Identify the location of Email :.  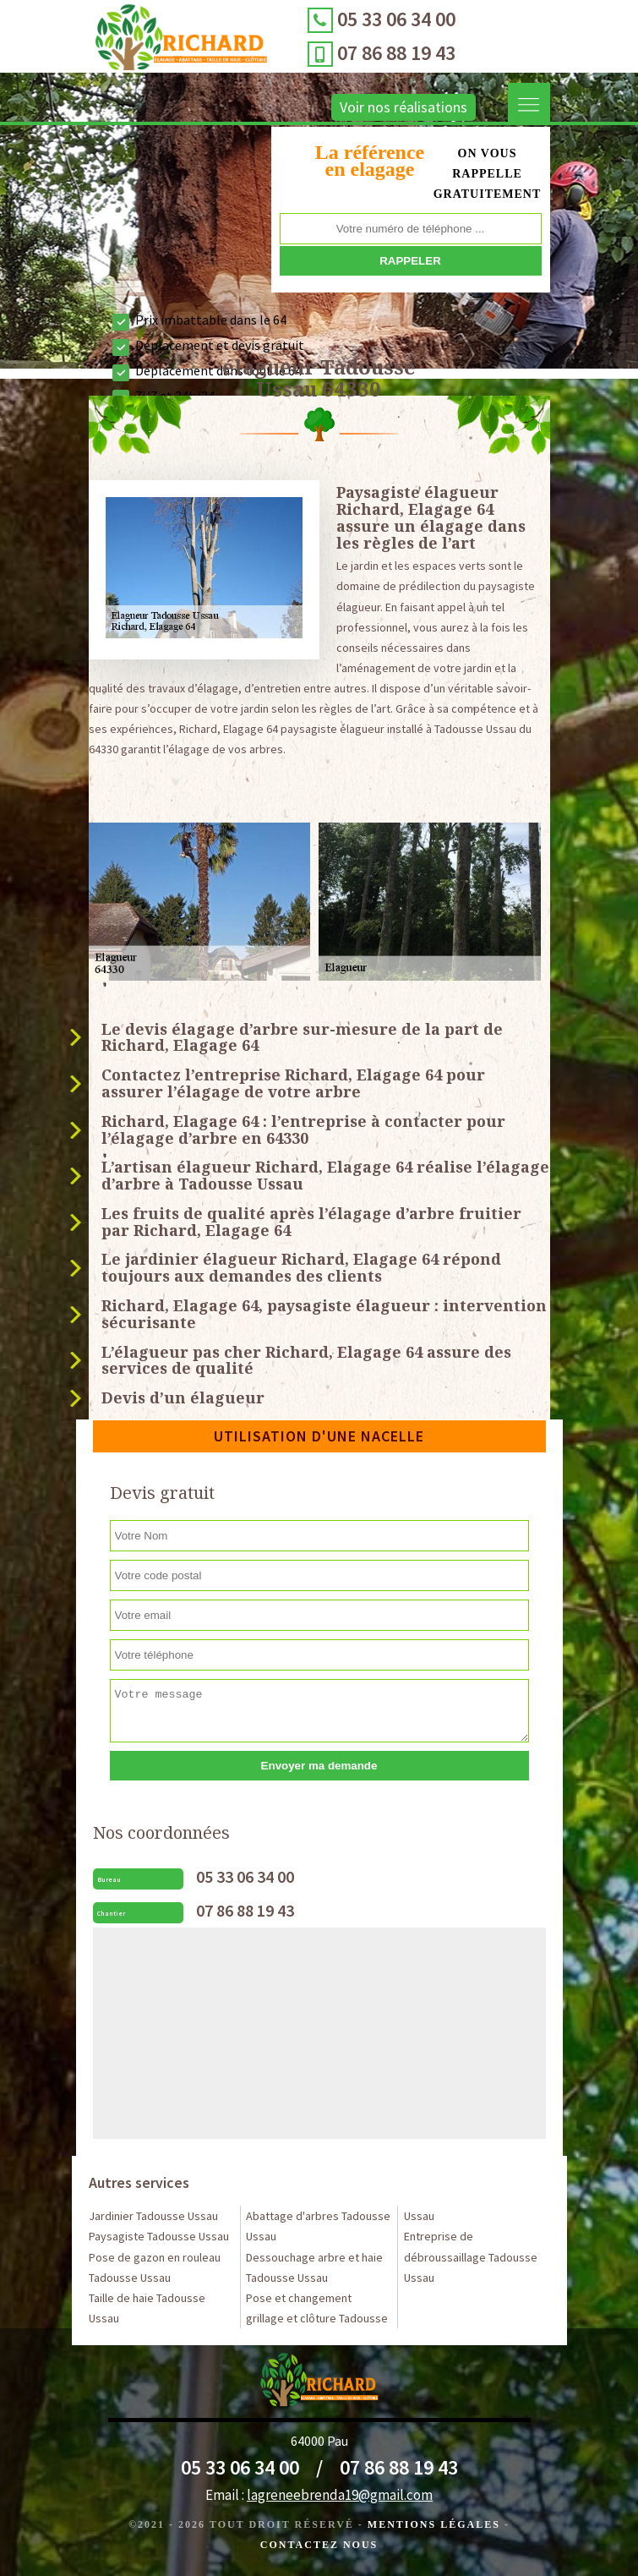
(319, 2495).